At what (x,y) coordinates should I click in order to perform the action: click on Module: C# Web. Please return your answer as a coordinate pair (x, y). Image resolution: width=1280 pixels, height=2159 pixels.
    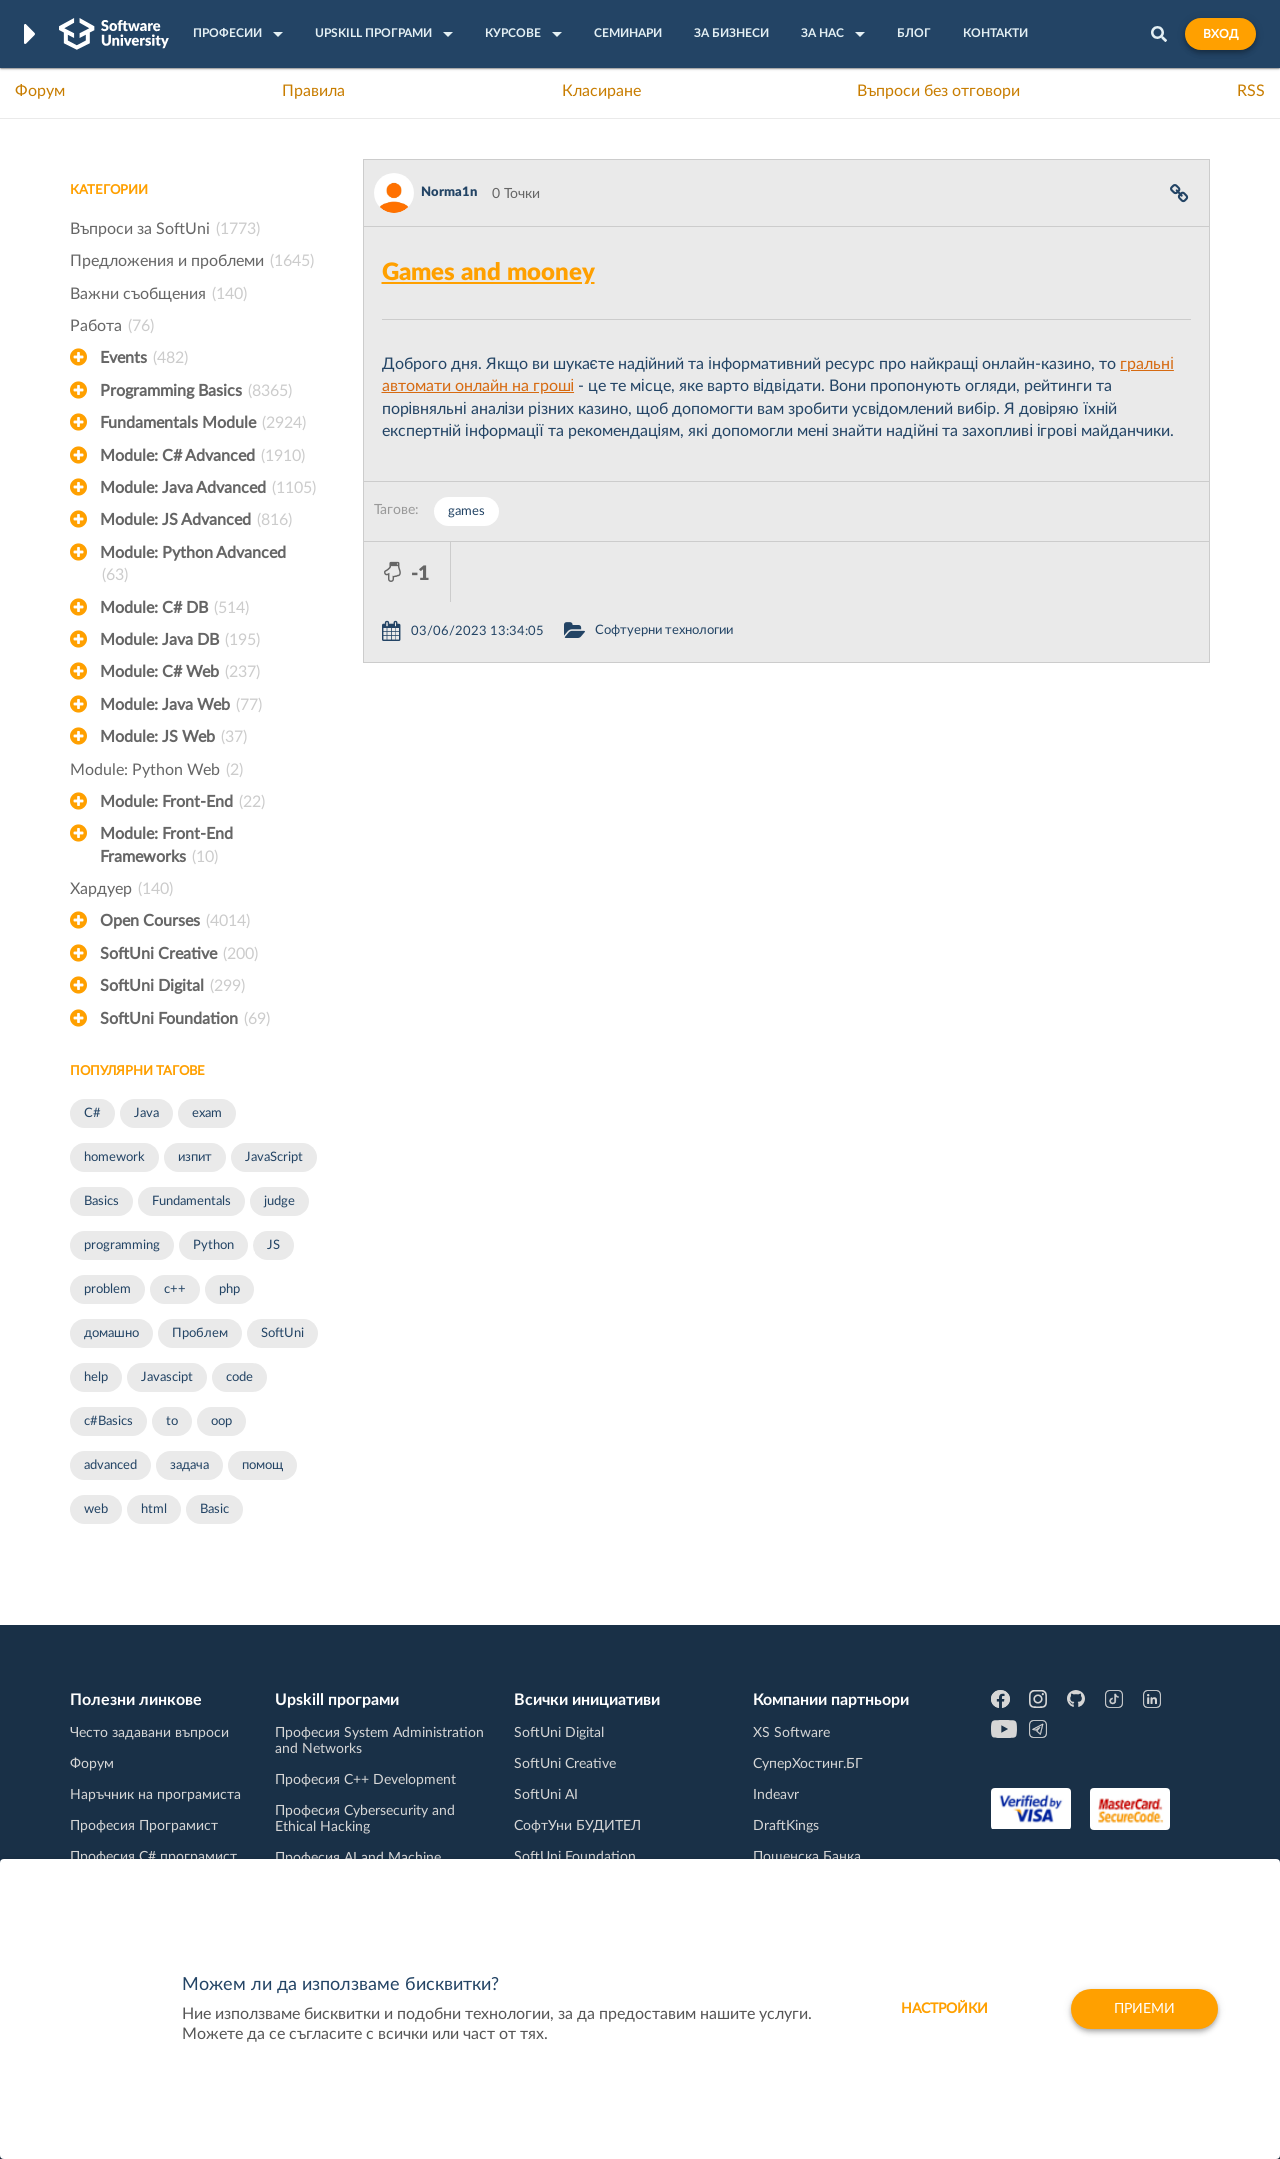
    Looking at the image, I should click on (180, 672).